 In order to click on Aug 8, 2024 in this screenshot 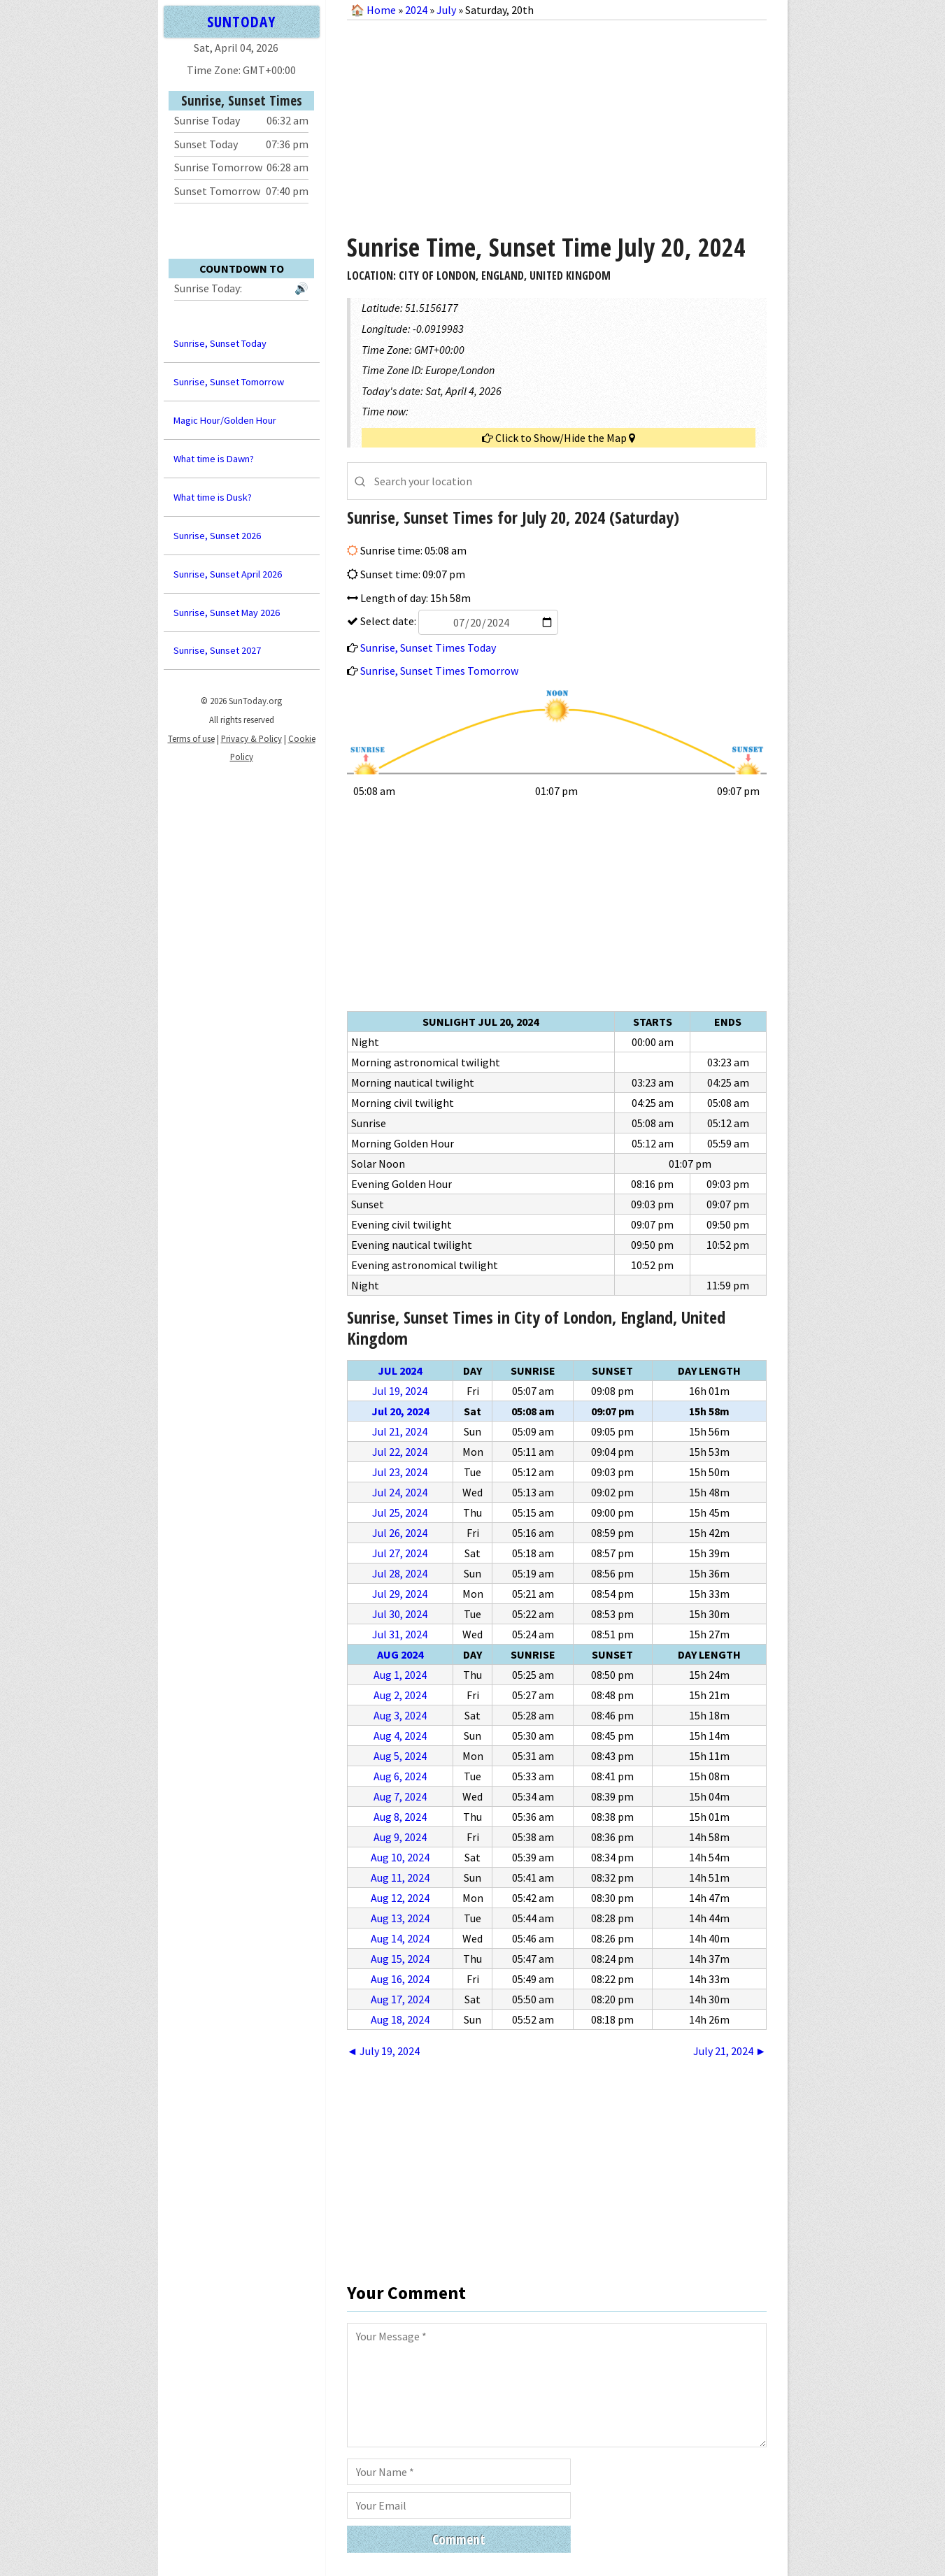, I will do `click(400, 1817)`.